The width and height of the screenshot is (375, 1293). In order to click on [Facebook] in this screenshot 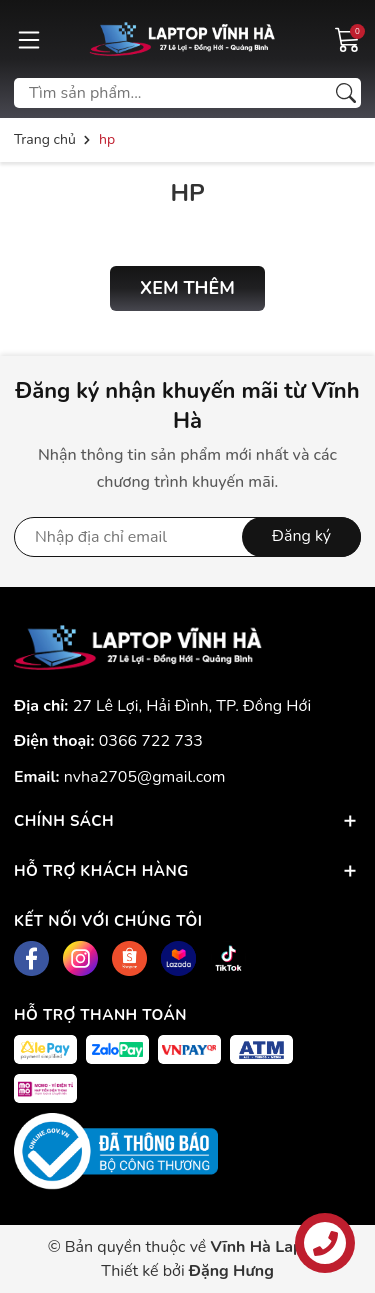, I will do `click(31, 958)`.